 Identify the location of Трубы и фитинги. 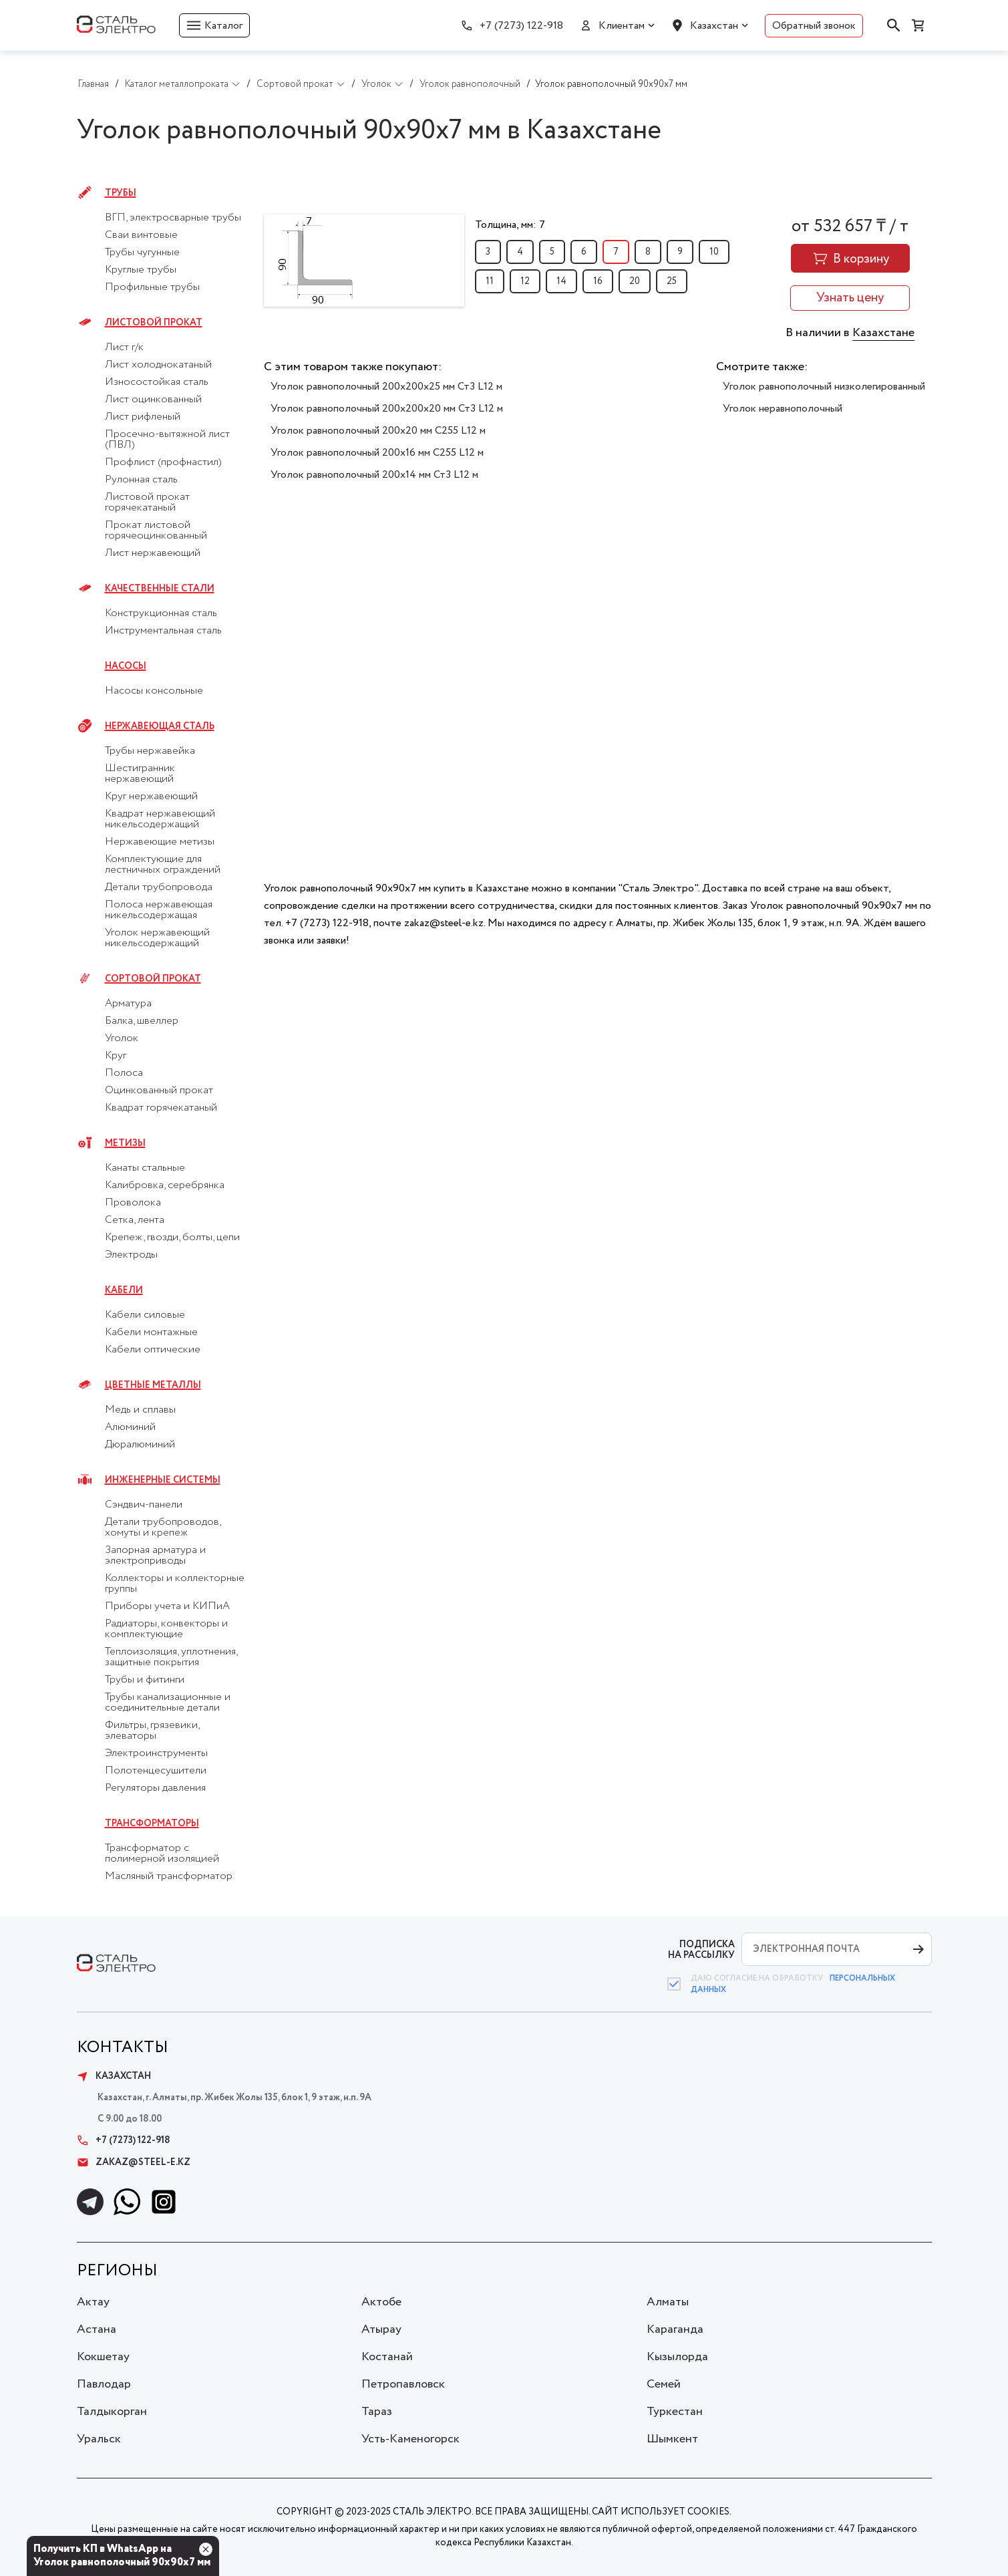
(144, 1680).